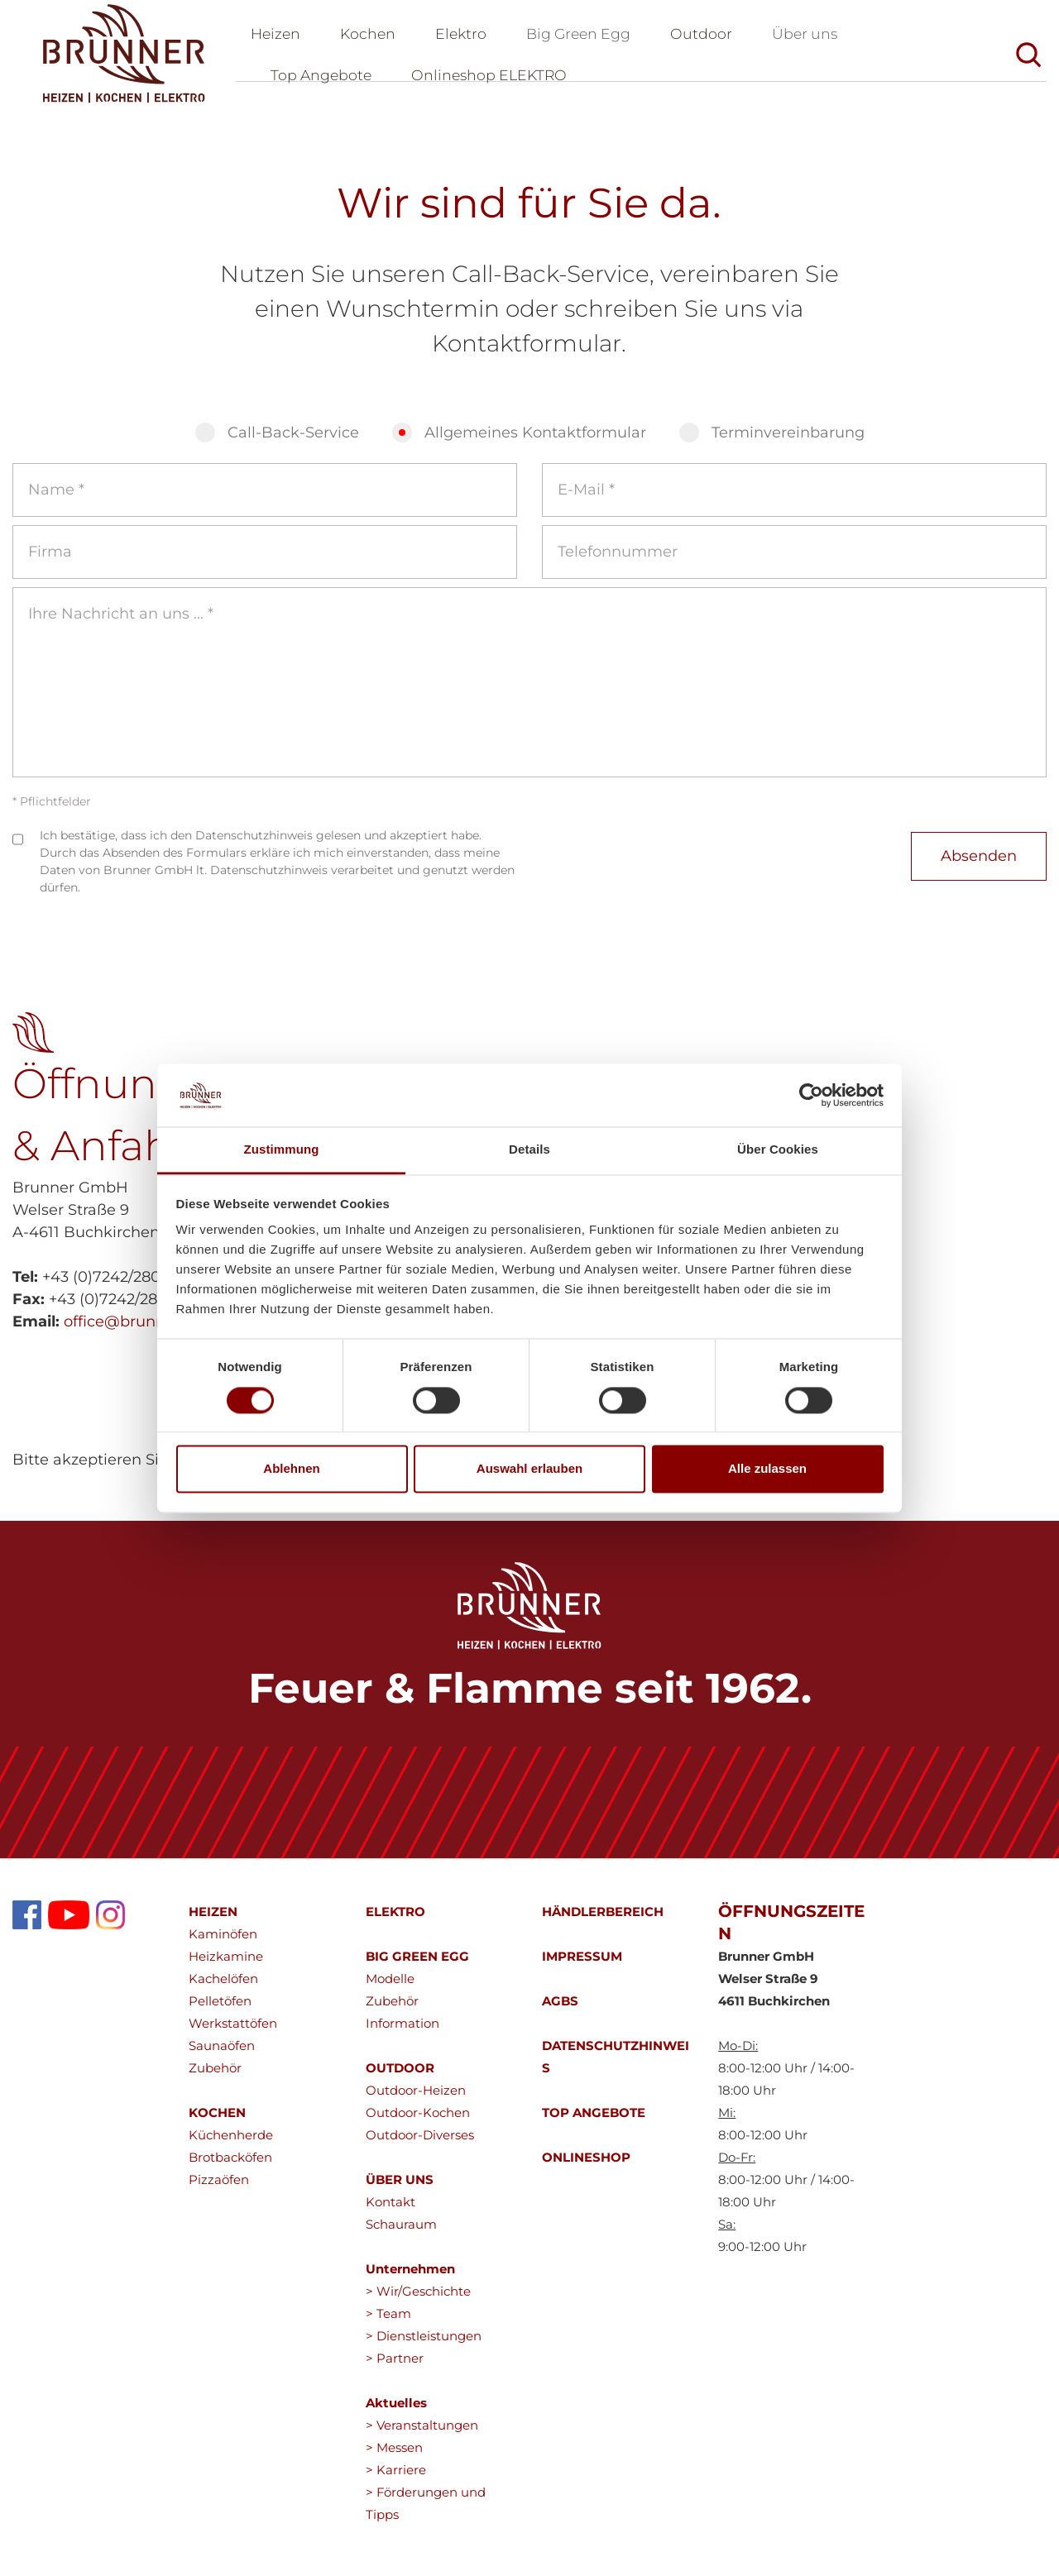 Image resolution: width=1059 pixels, height=2576 pixels. Describe the element at coordinates (291, 1469) in the screenshot. I see `Ablehnen` at that location.